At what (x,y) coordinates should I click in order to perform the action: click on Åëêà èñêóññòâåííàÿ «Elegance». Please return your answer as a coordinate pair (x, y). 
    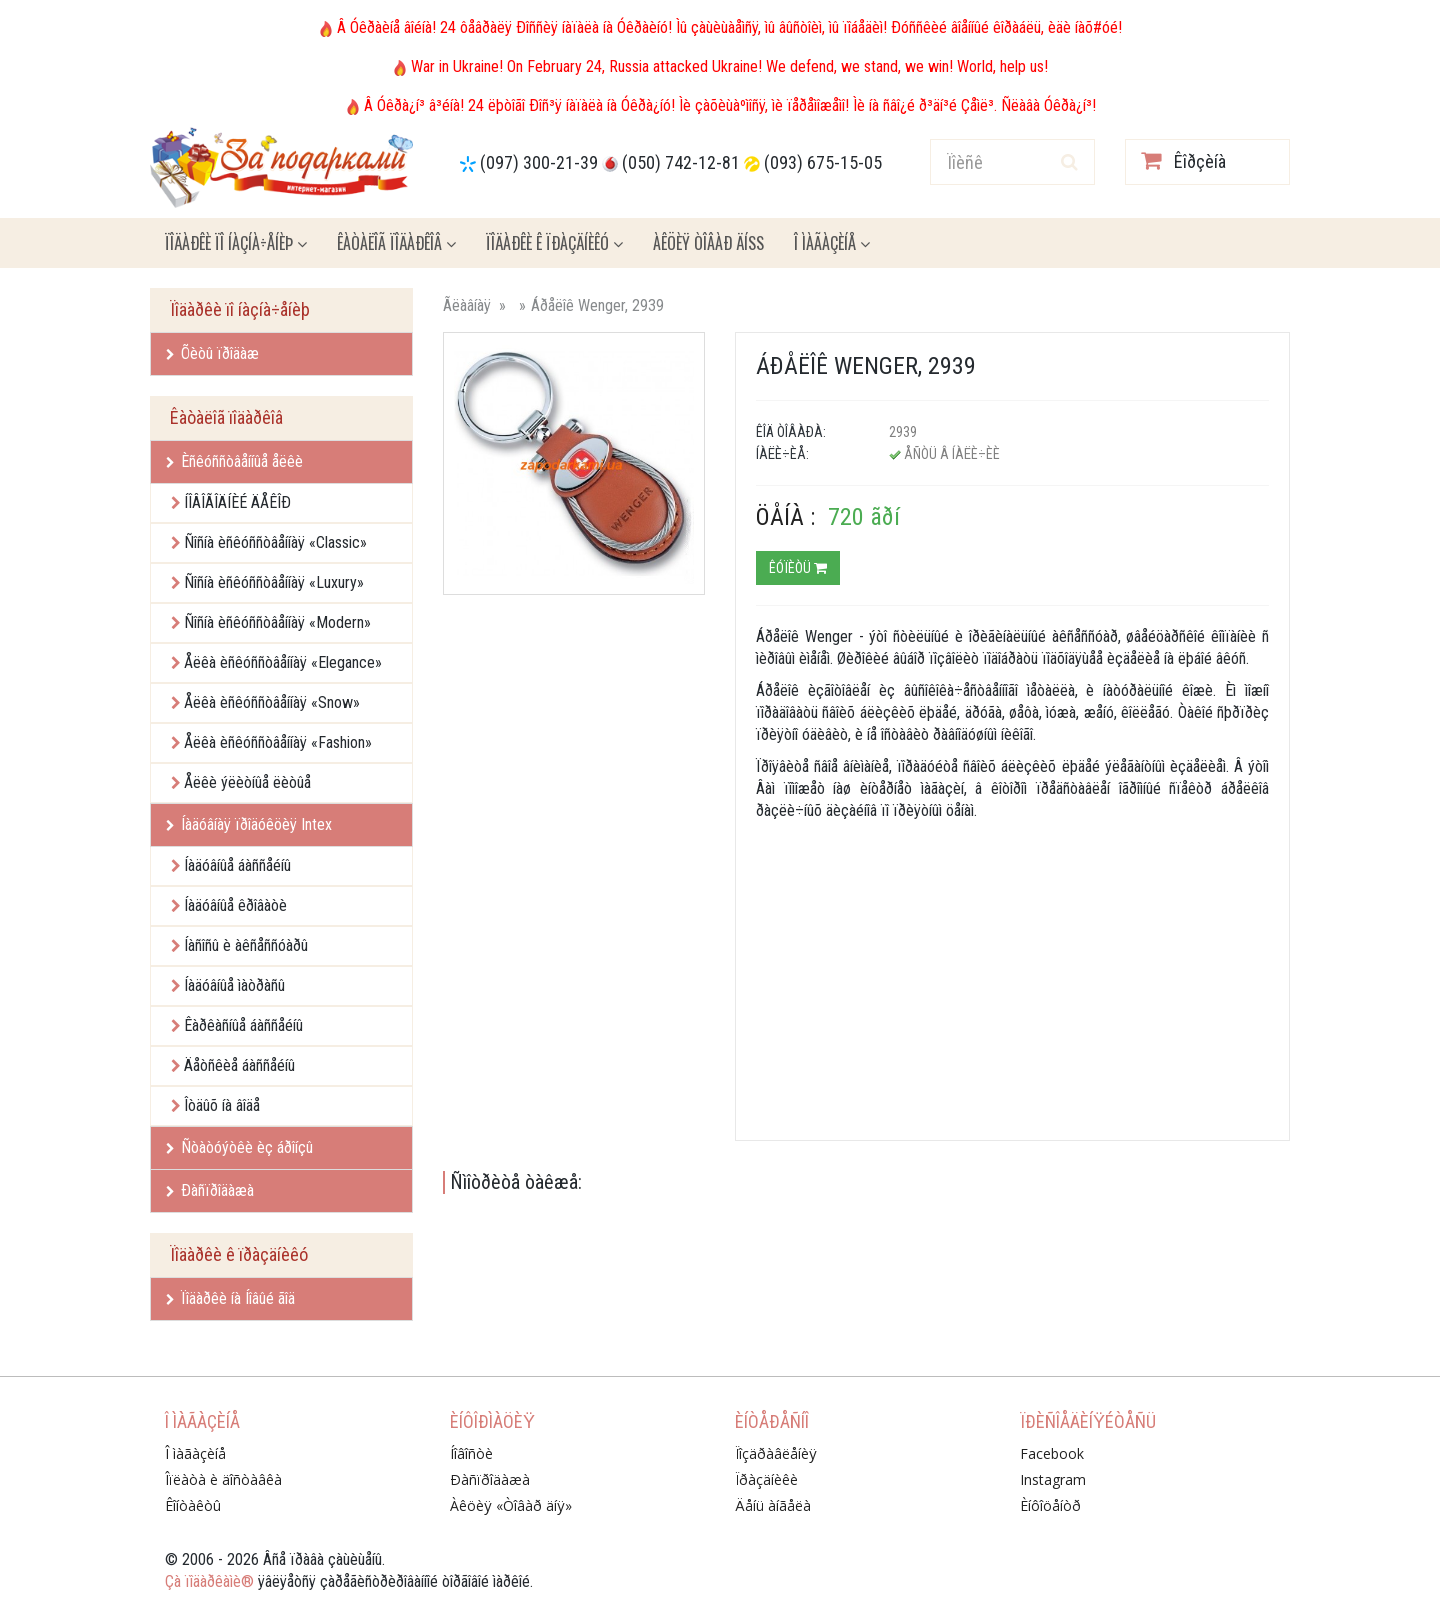
    Looking at the image, I should click on (283, 662).